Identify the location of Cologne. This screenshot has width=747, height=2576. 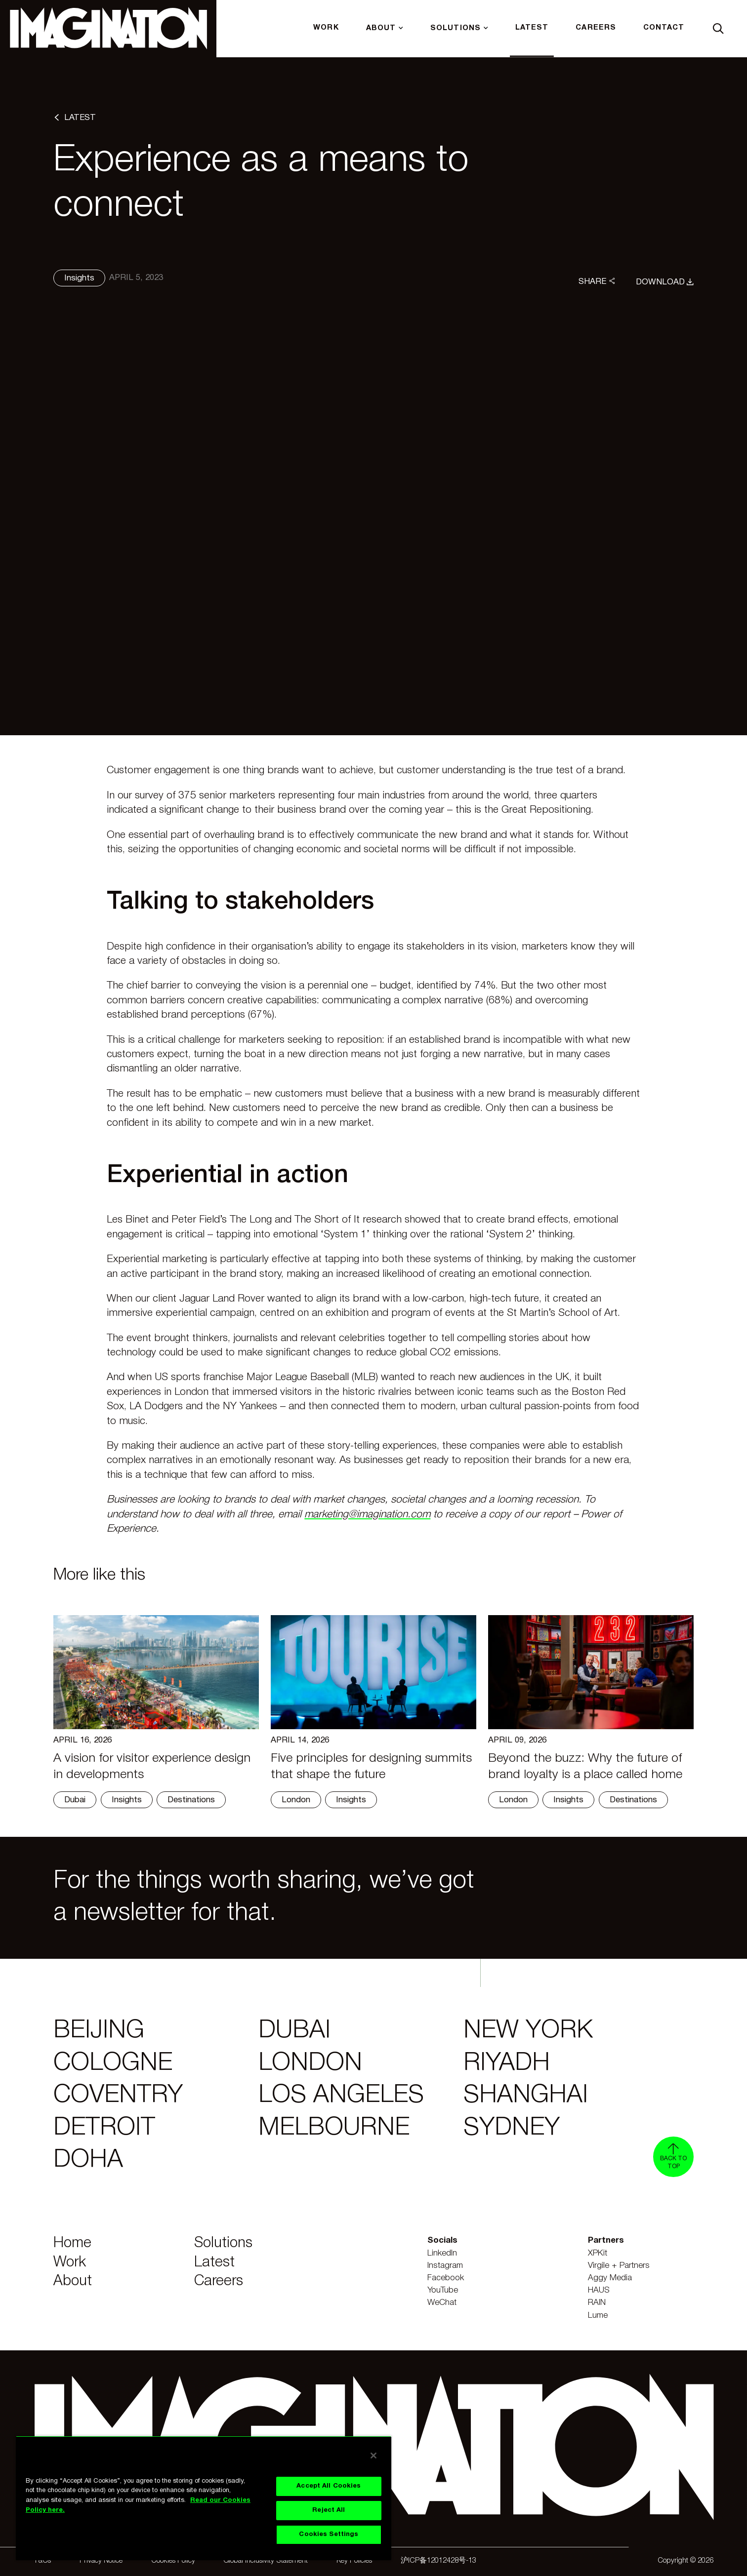
(112, 2063).